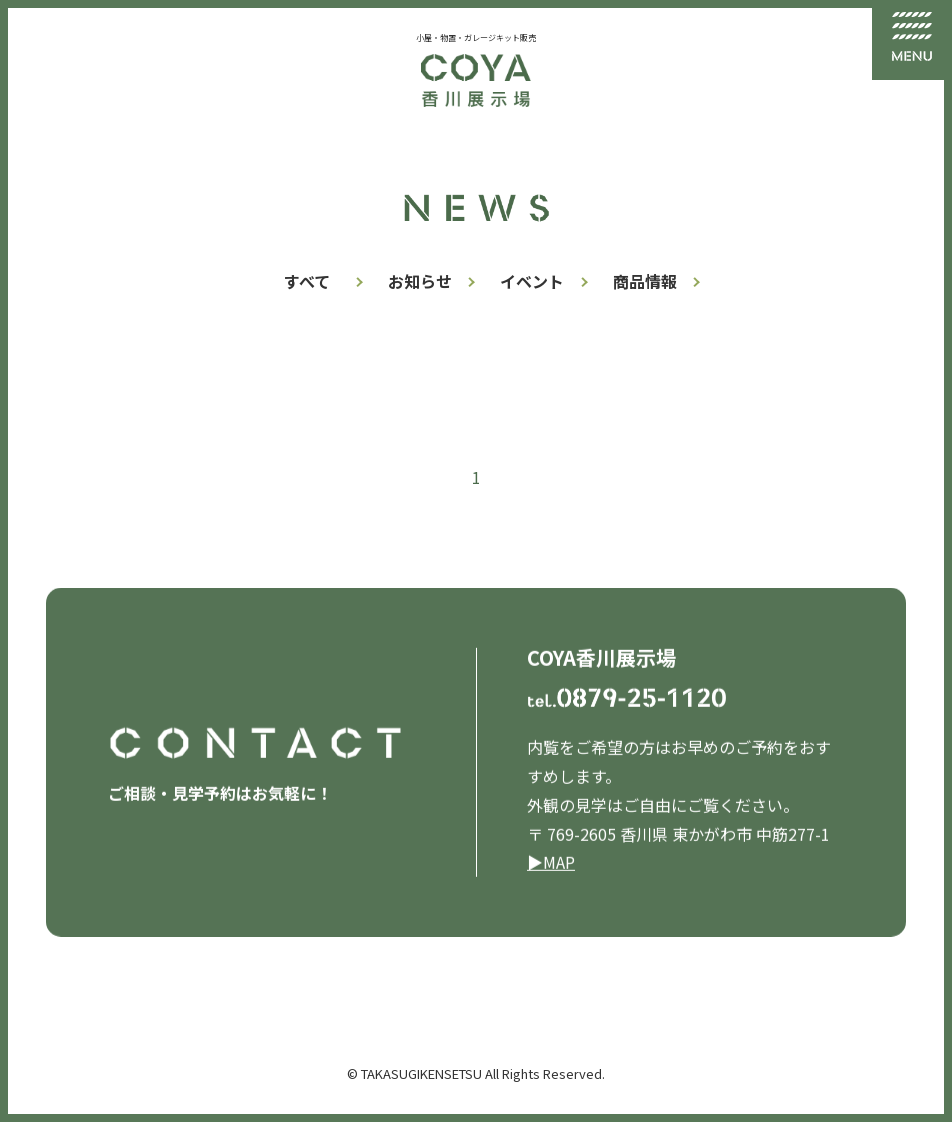  Describe the element at coordinates (307, 281) in the screenshot. I see `すべて` at that location.